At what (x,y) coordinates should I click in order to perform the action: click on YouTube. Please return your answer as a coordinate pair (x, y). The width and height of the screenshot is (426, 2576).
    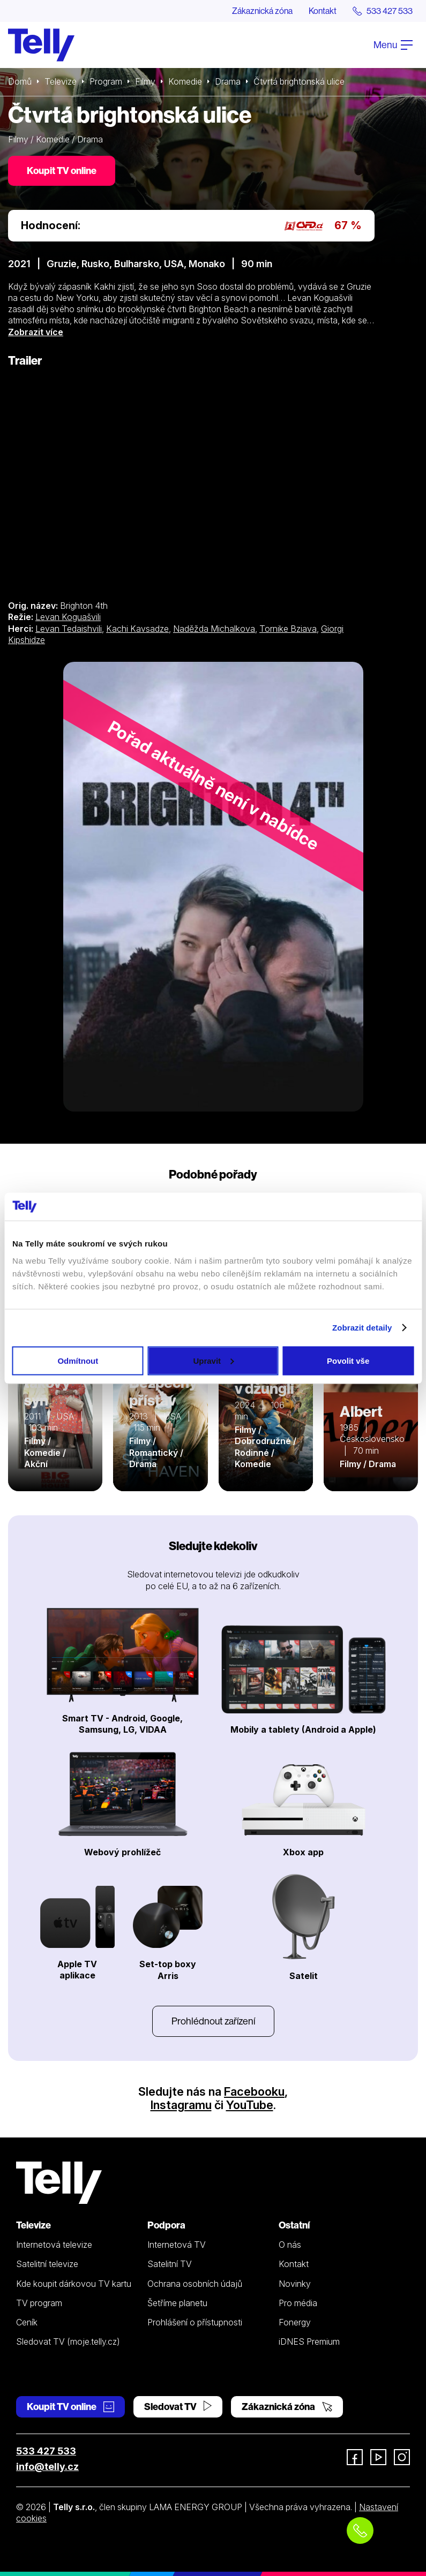
    Looking at the image, I should click on (249, 2105).